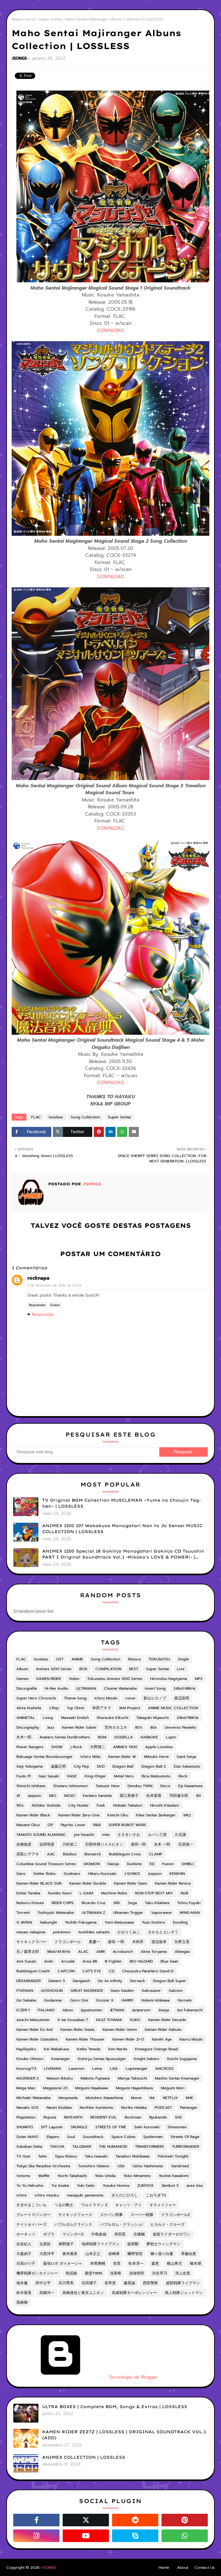  What do you see at coordinates (180, 1727) in the screenshot?
I see `Universo Paralelo` at bounding box center [180, 1727].